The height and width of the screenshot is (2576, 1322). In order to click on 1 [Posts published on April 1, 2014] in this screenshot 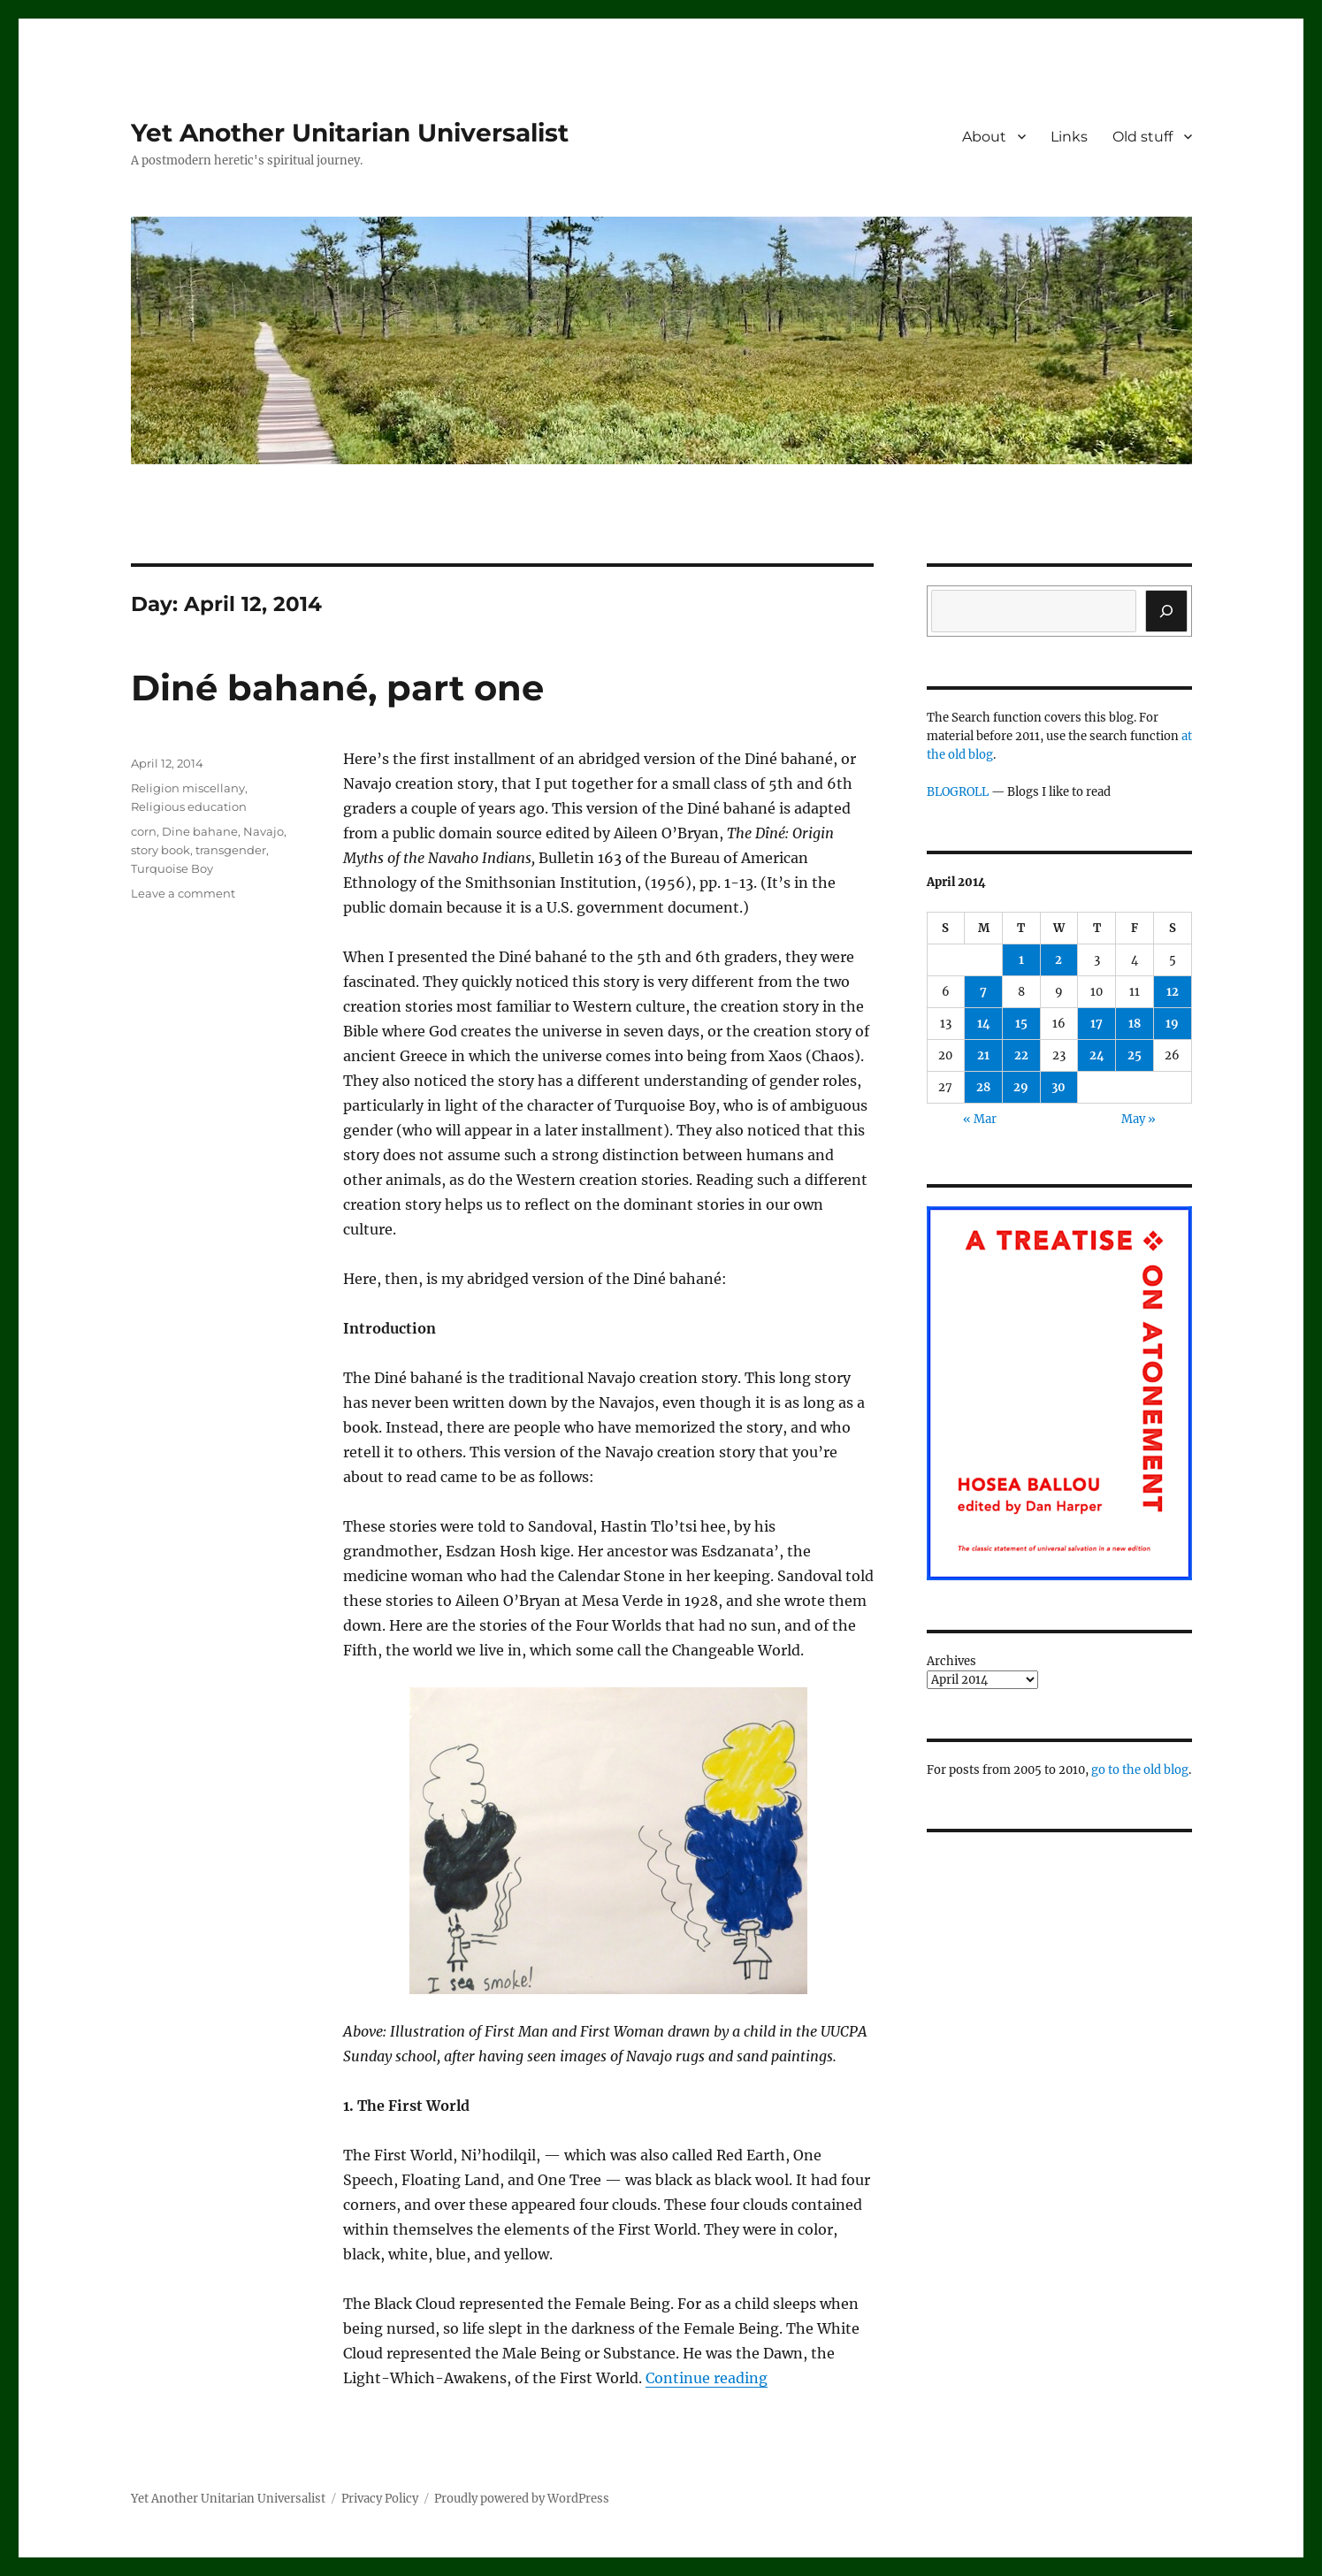, I will do `click(1021, 959)`.